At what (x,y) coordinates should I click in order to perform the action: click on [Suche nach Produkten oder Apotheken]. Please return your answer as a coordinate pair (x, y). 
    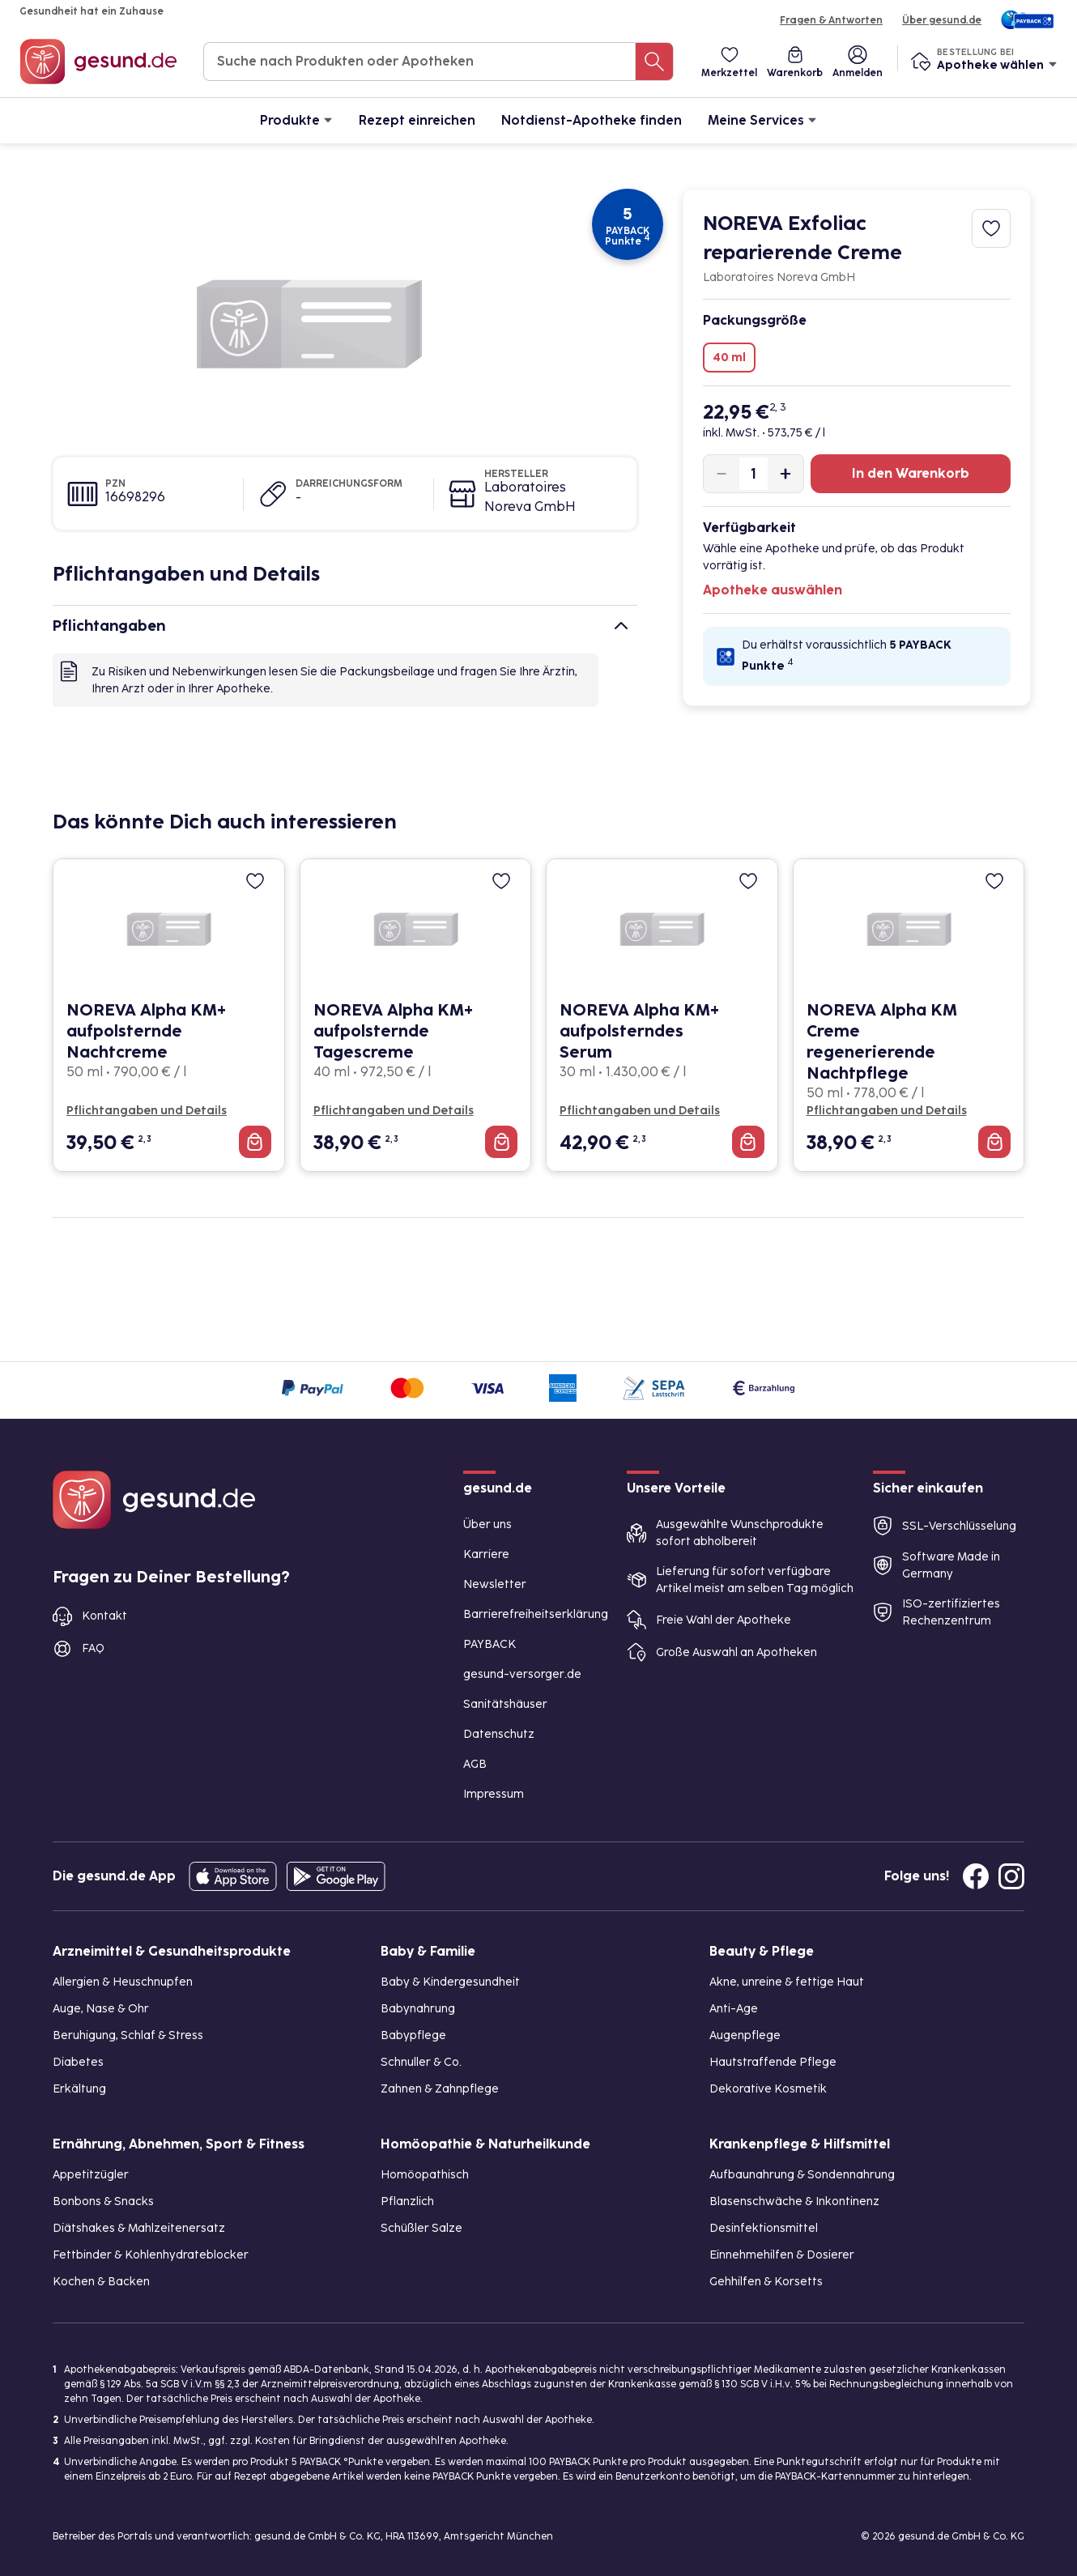
    Looking at the image, I should click on (654, 61).